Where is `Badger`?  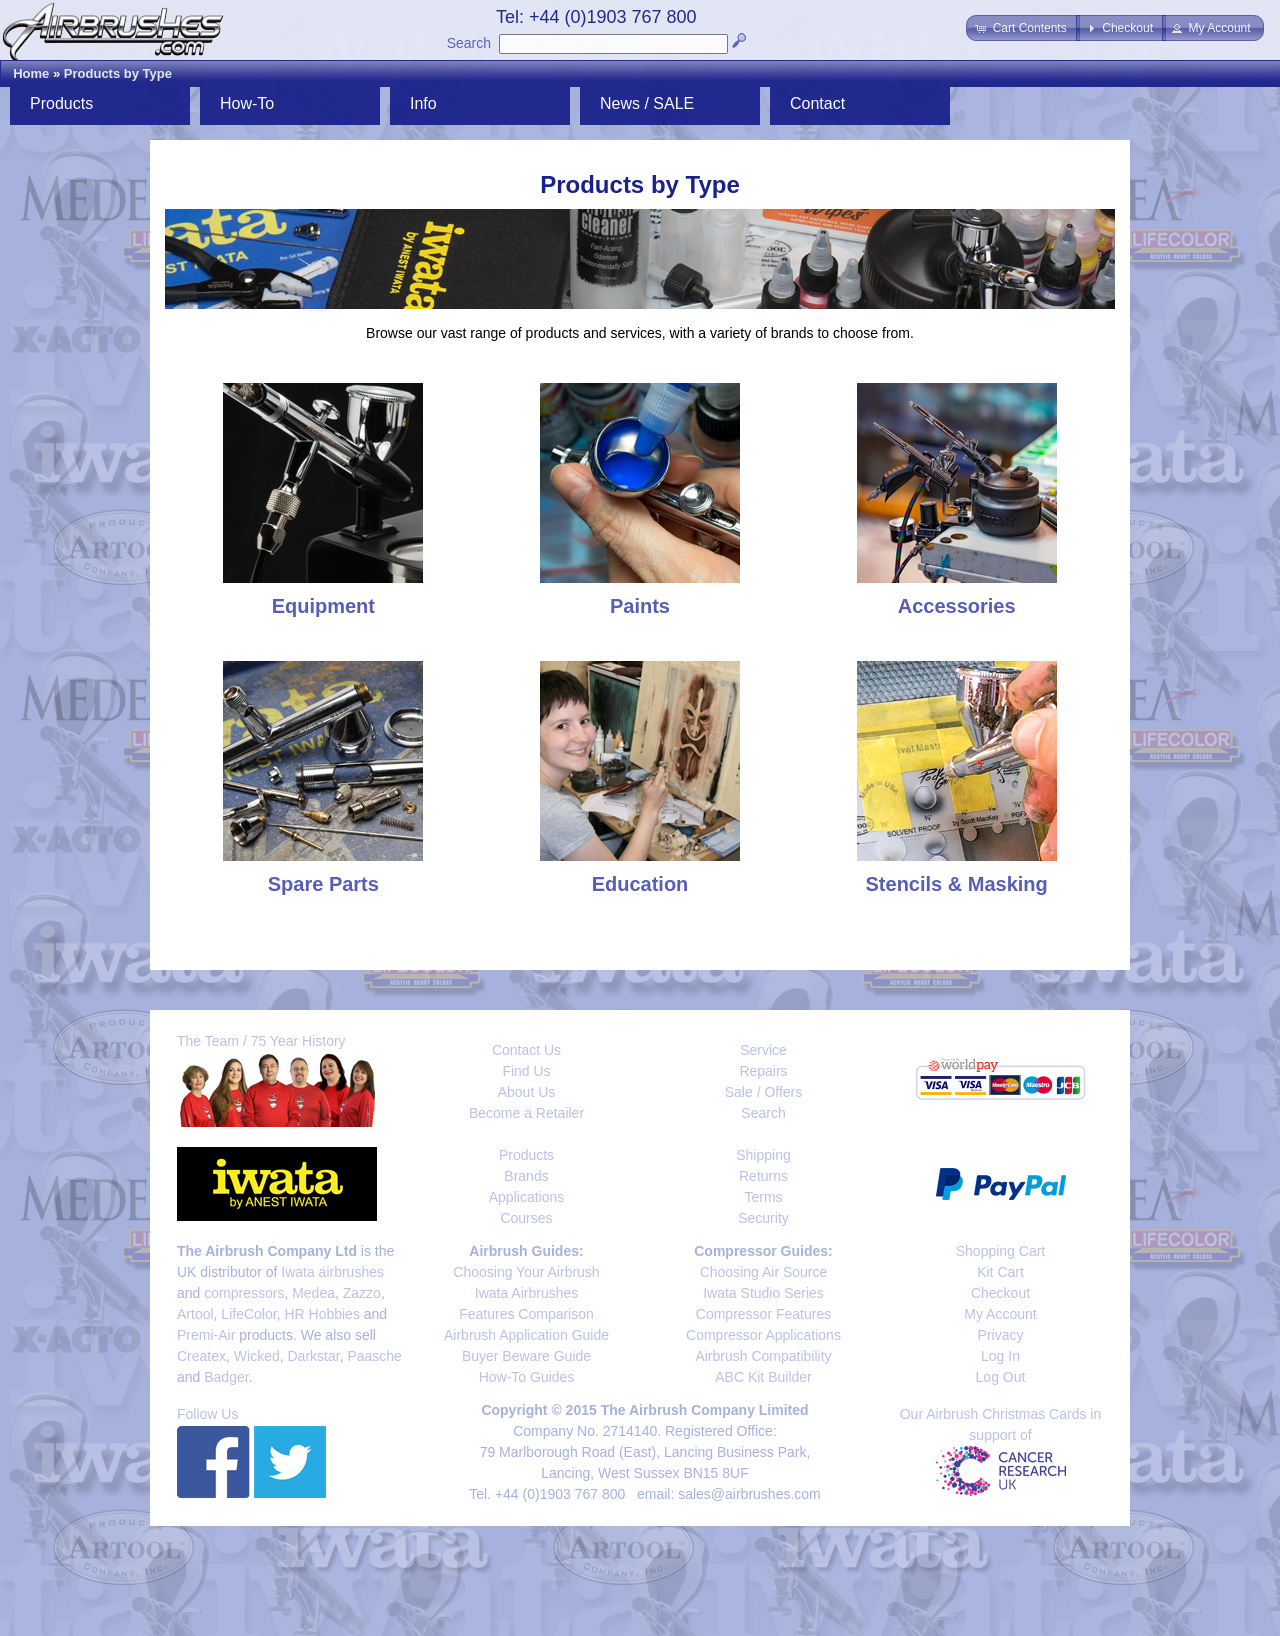
Badger is located at coordinates (226, 1377).